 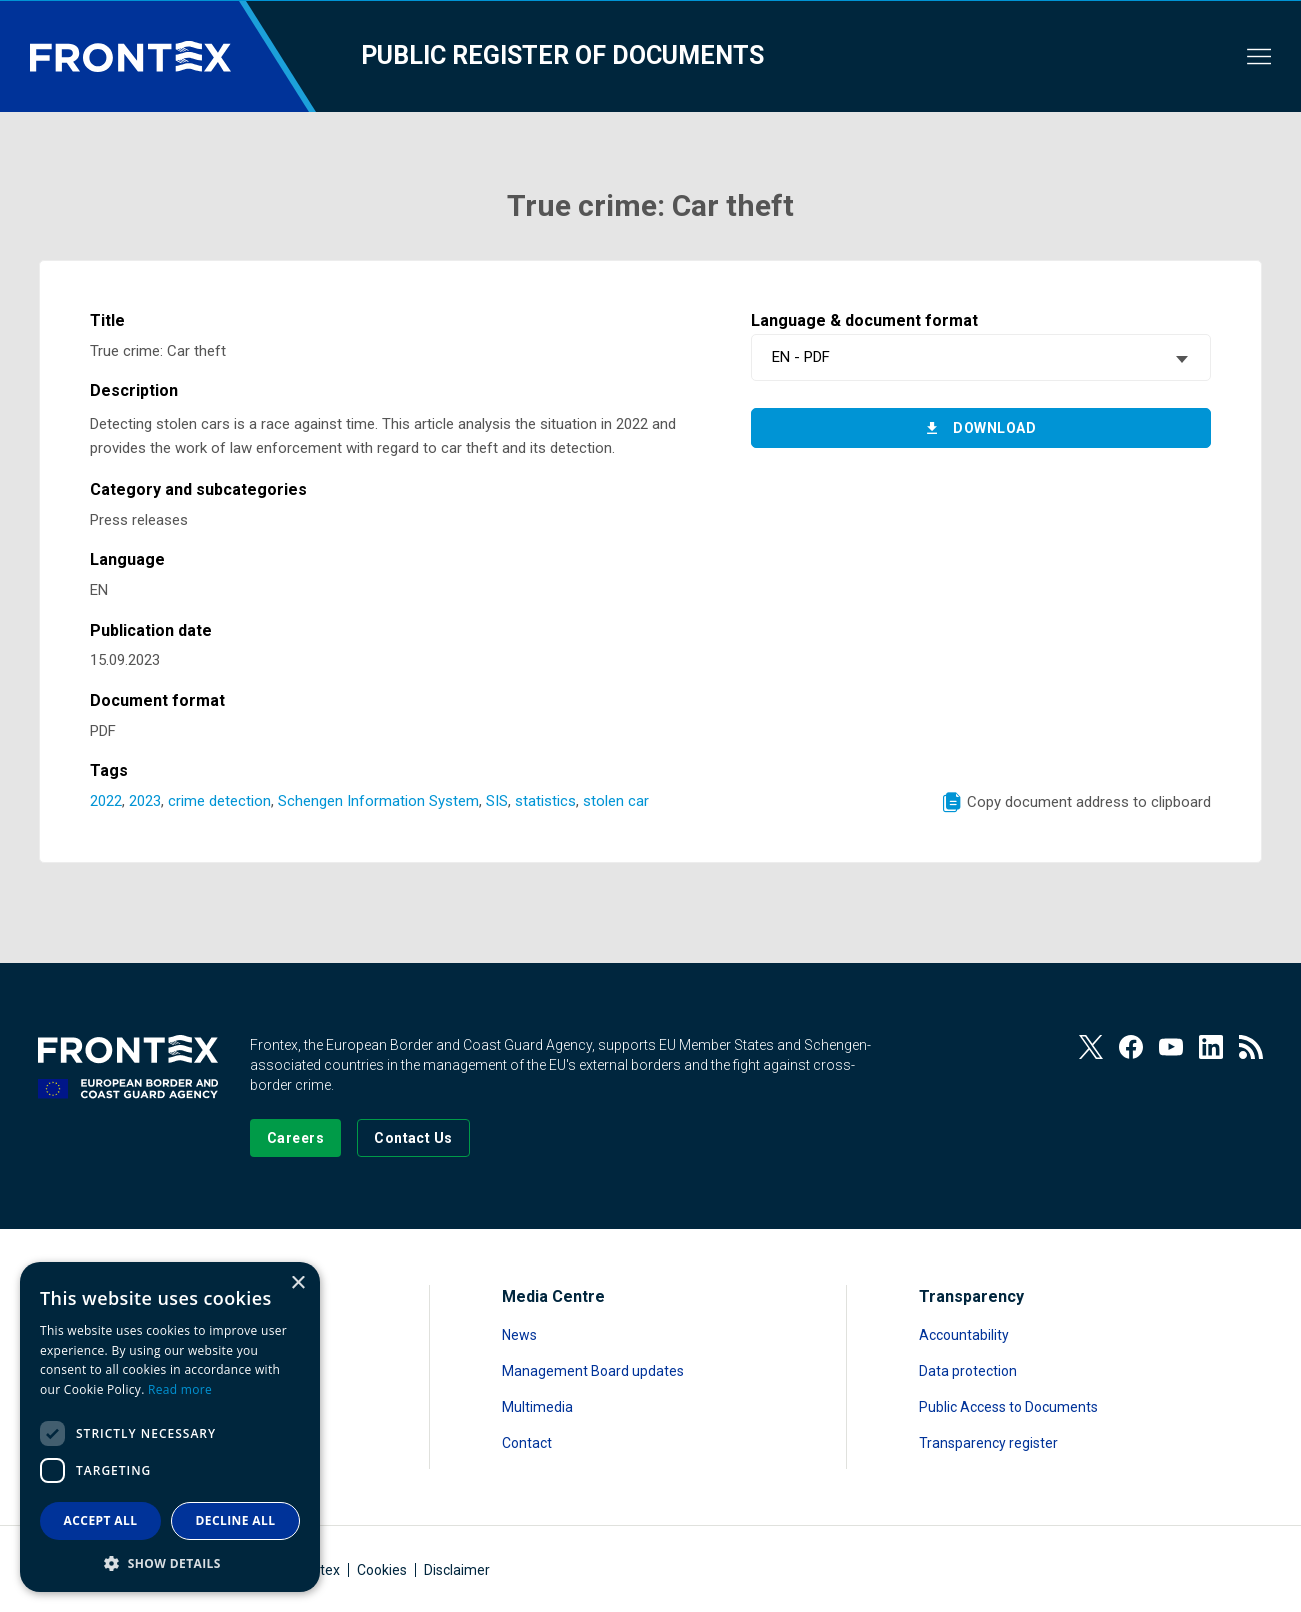 I want to click on 2022, so click(x=106, y=801).